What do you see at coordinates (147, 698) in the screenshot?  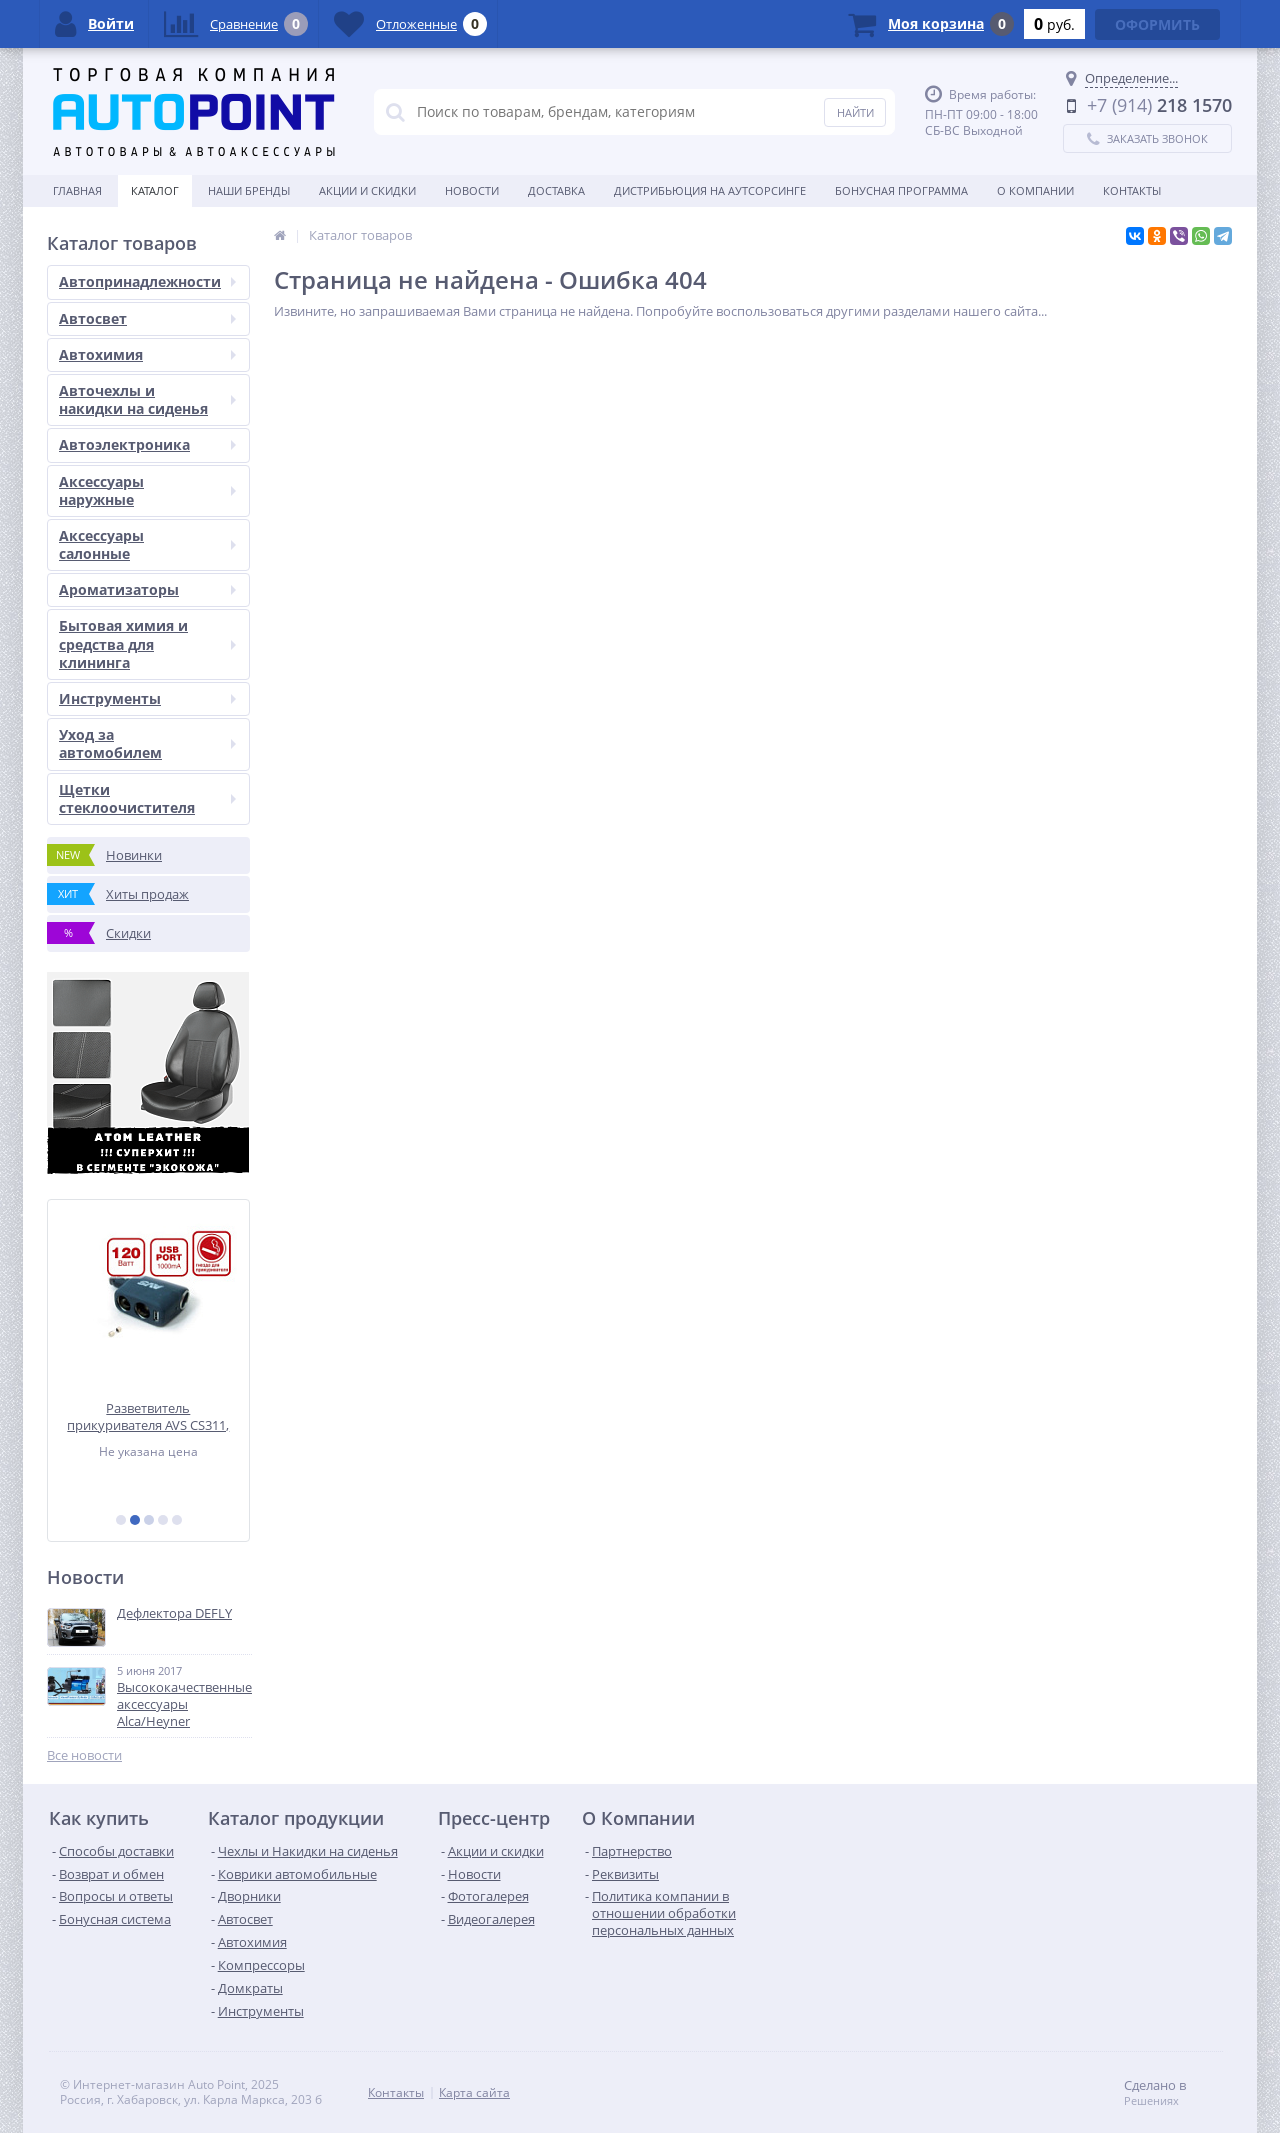 I see `Инструменты` at bounding box center [147, 698].